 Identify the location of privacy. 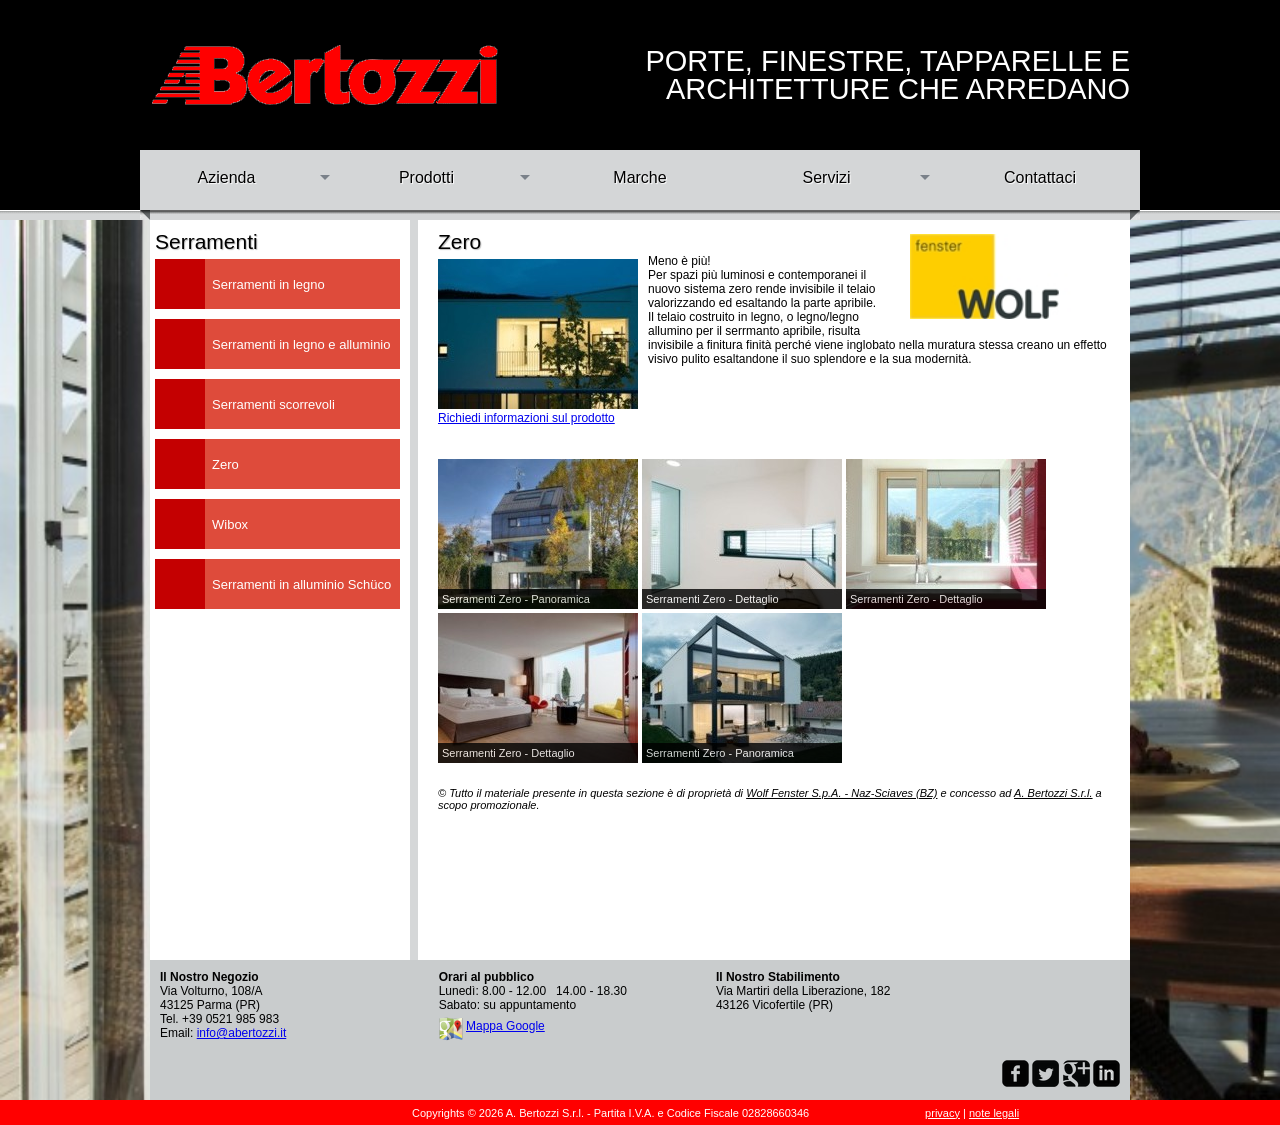
(942, 1113).